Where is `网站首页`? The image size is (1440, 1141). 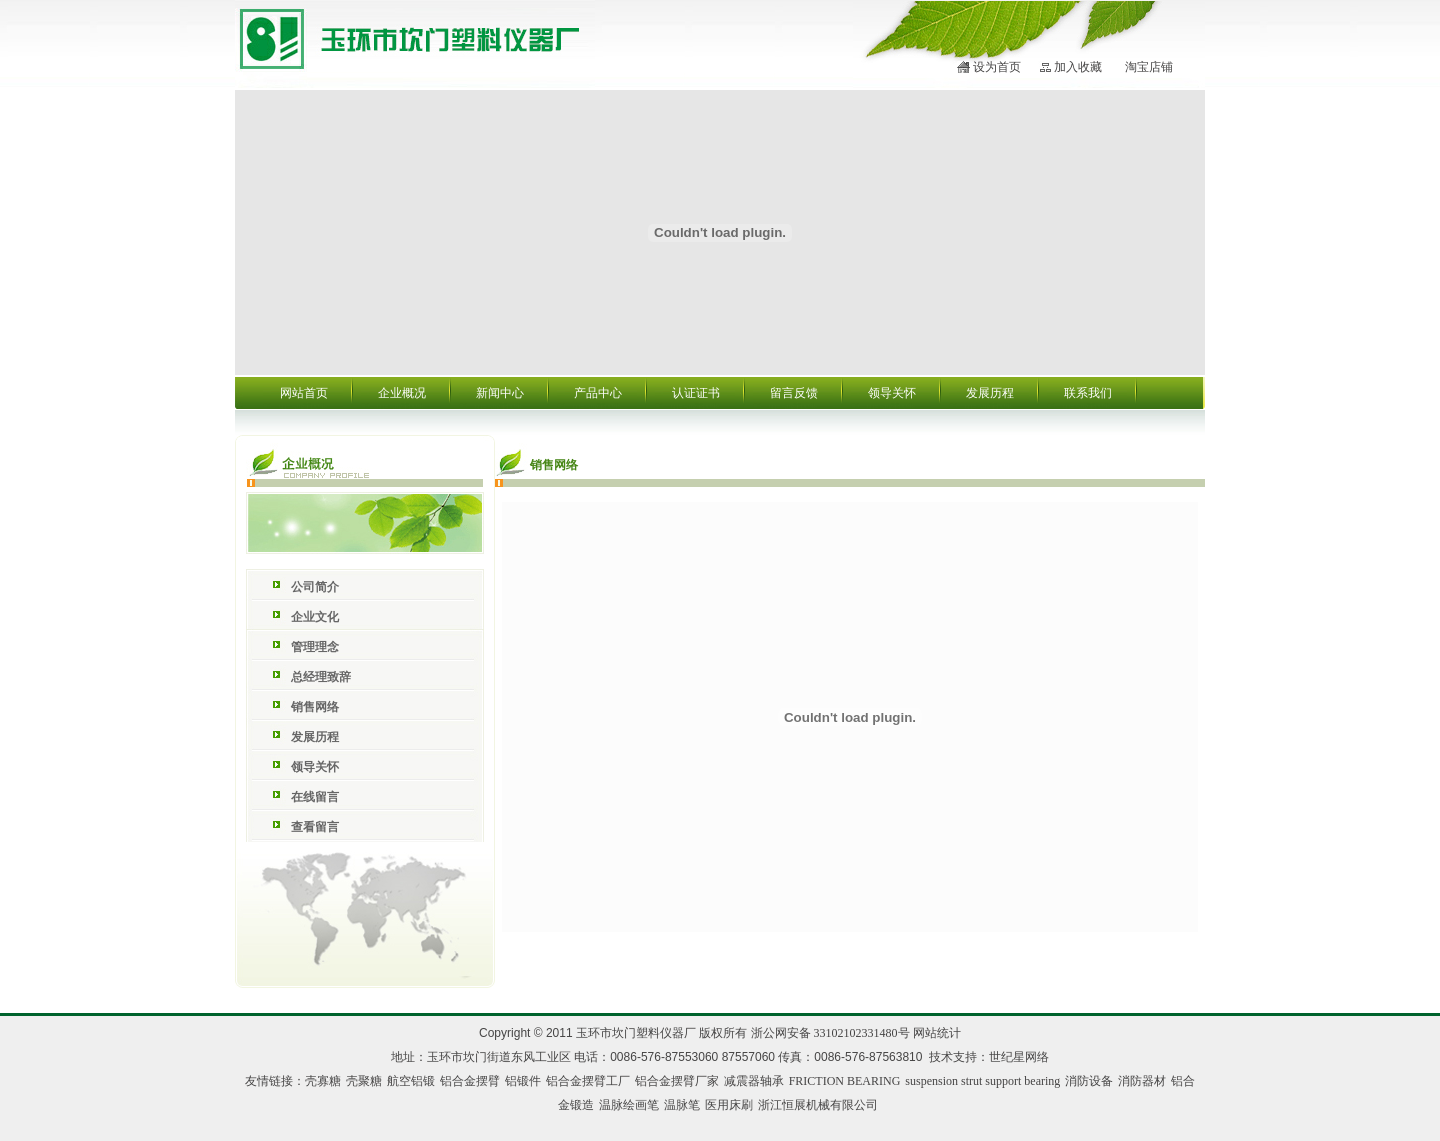
网站首页 is located at coordinates (304, 393).